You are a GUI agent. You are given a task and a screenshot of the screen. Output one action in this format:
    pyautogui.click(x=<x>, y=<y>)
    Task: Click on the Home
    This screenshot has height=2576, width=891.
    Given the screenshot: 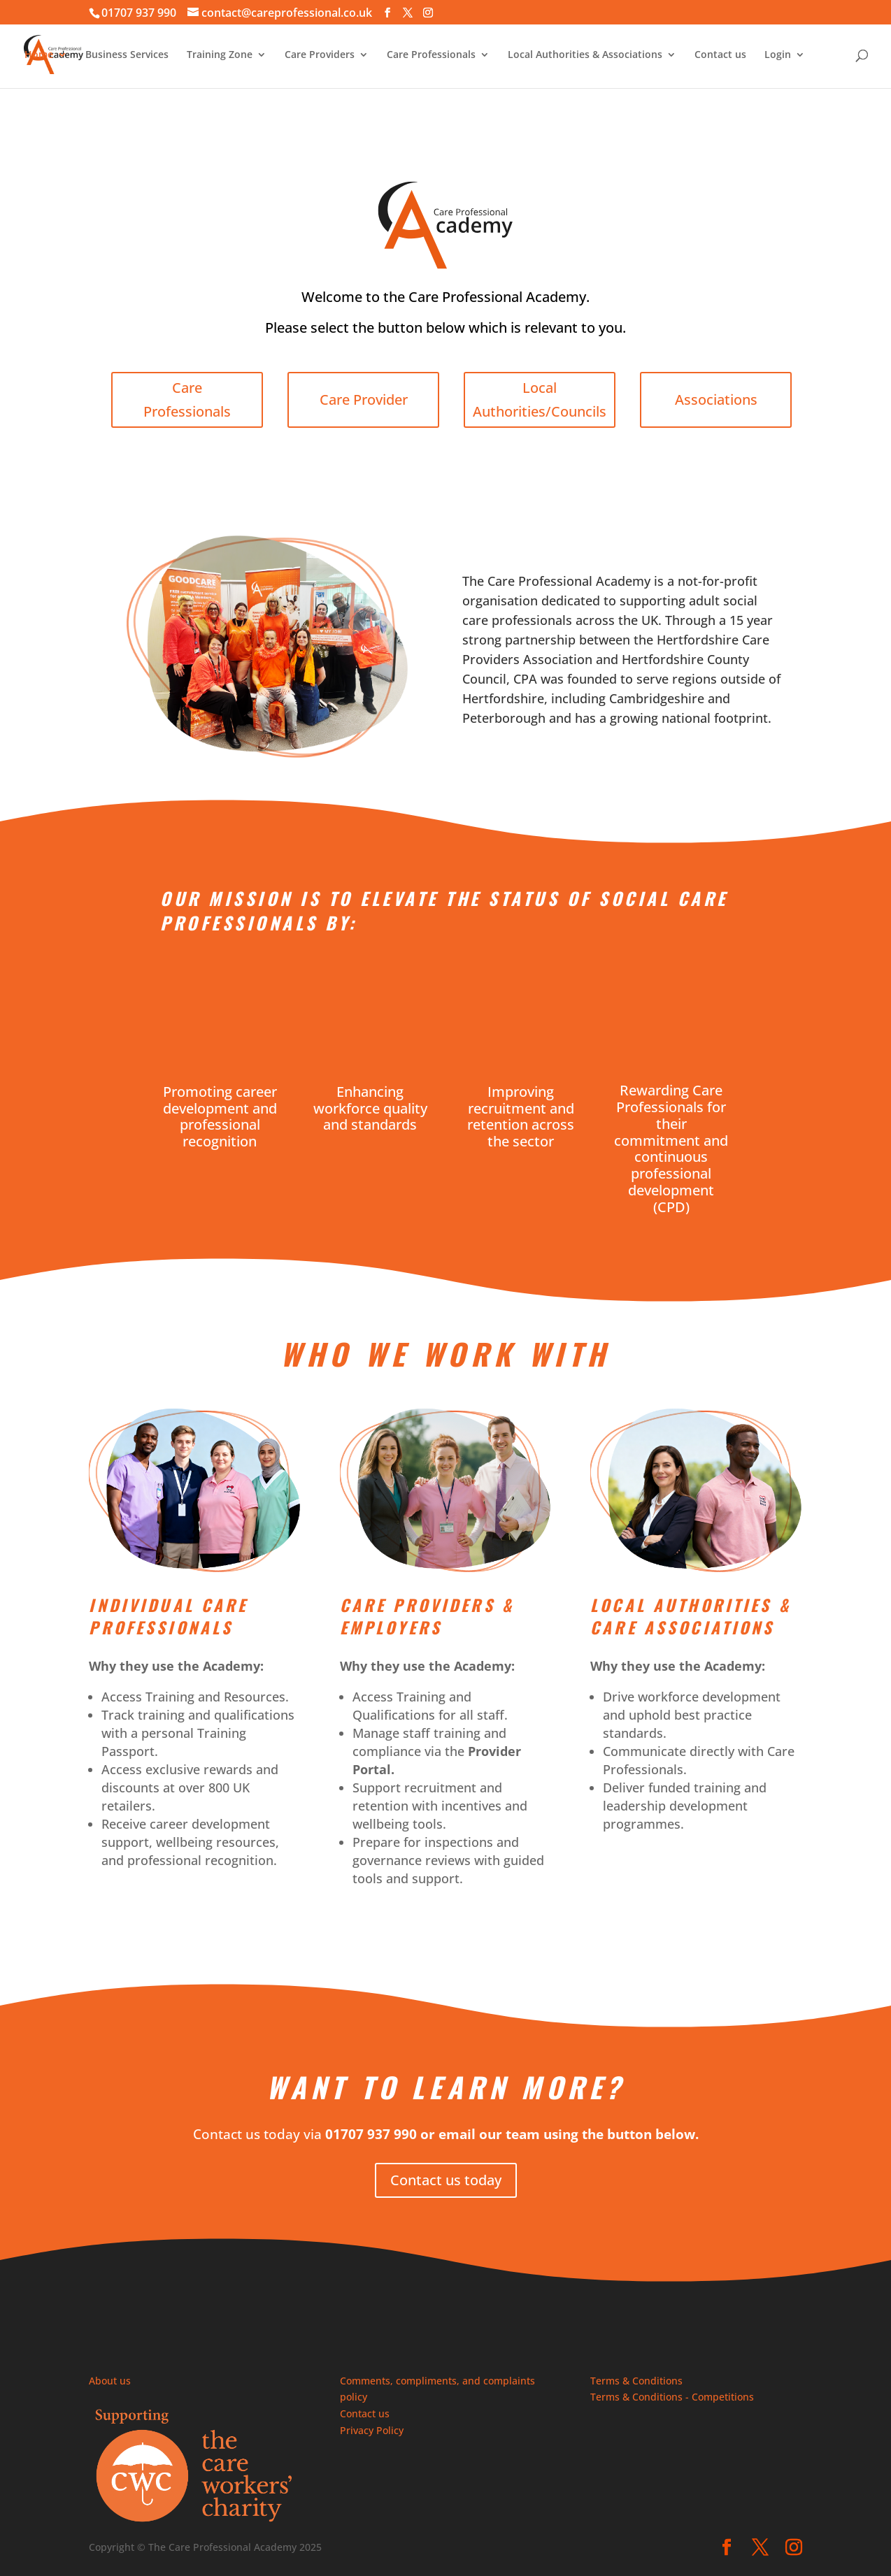 What is the action you would take?
    pyautogui.click(x=38, y=55)
    